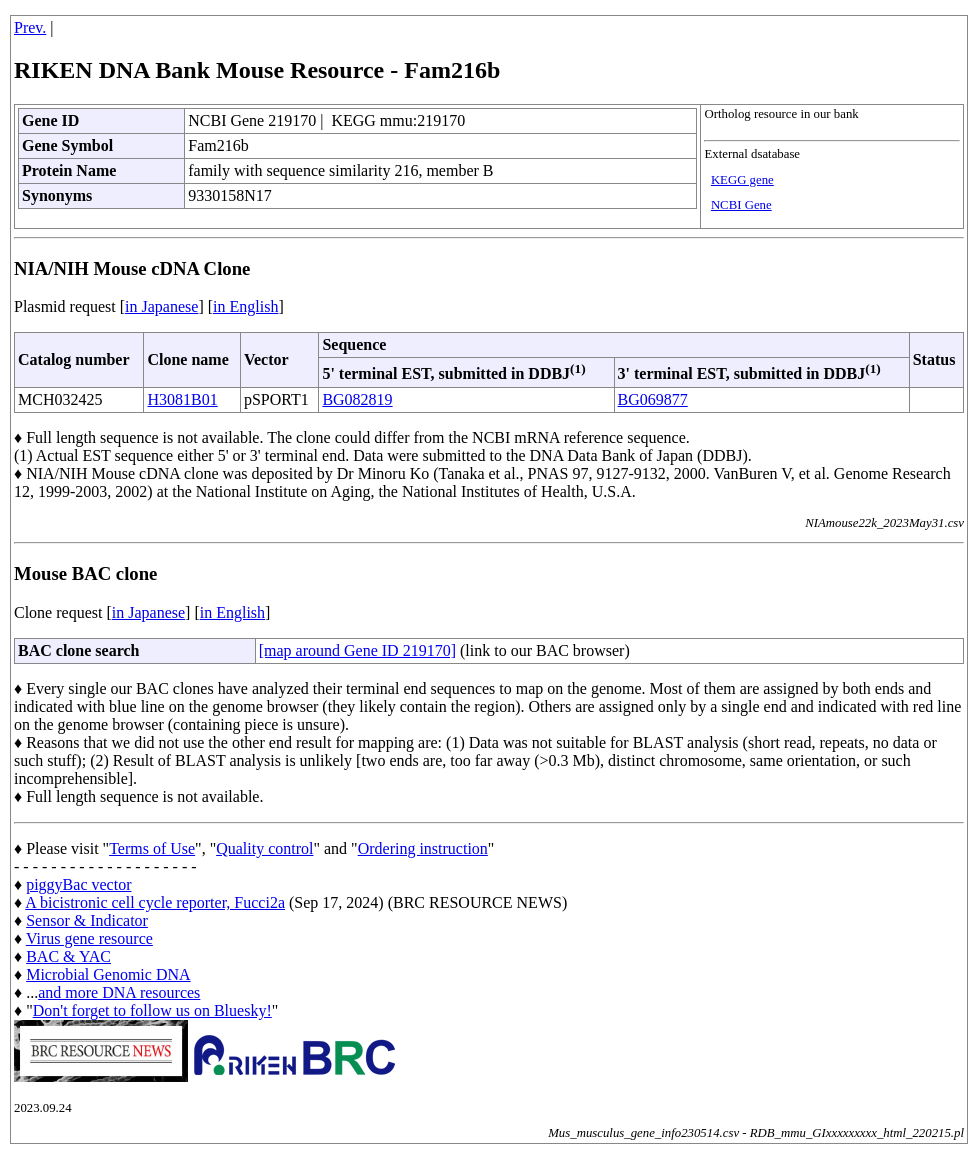 The height and width of the screenshot is (1159, 968). What do you see at coordinates (108, 974) in the screenshot?
I see `Microbial Genomic DNA` at bounding box center [108, 974].